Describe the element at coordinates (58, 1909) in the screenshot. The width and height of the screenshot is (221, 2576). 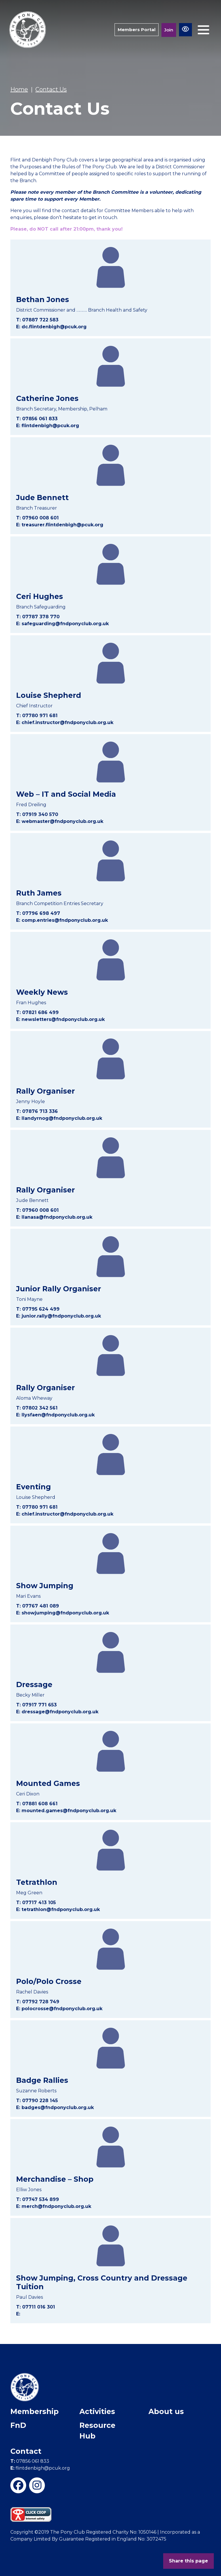
I see `E: tetrathlon@fndponyclub.org.uk` at that location.